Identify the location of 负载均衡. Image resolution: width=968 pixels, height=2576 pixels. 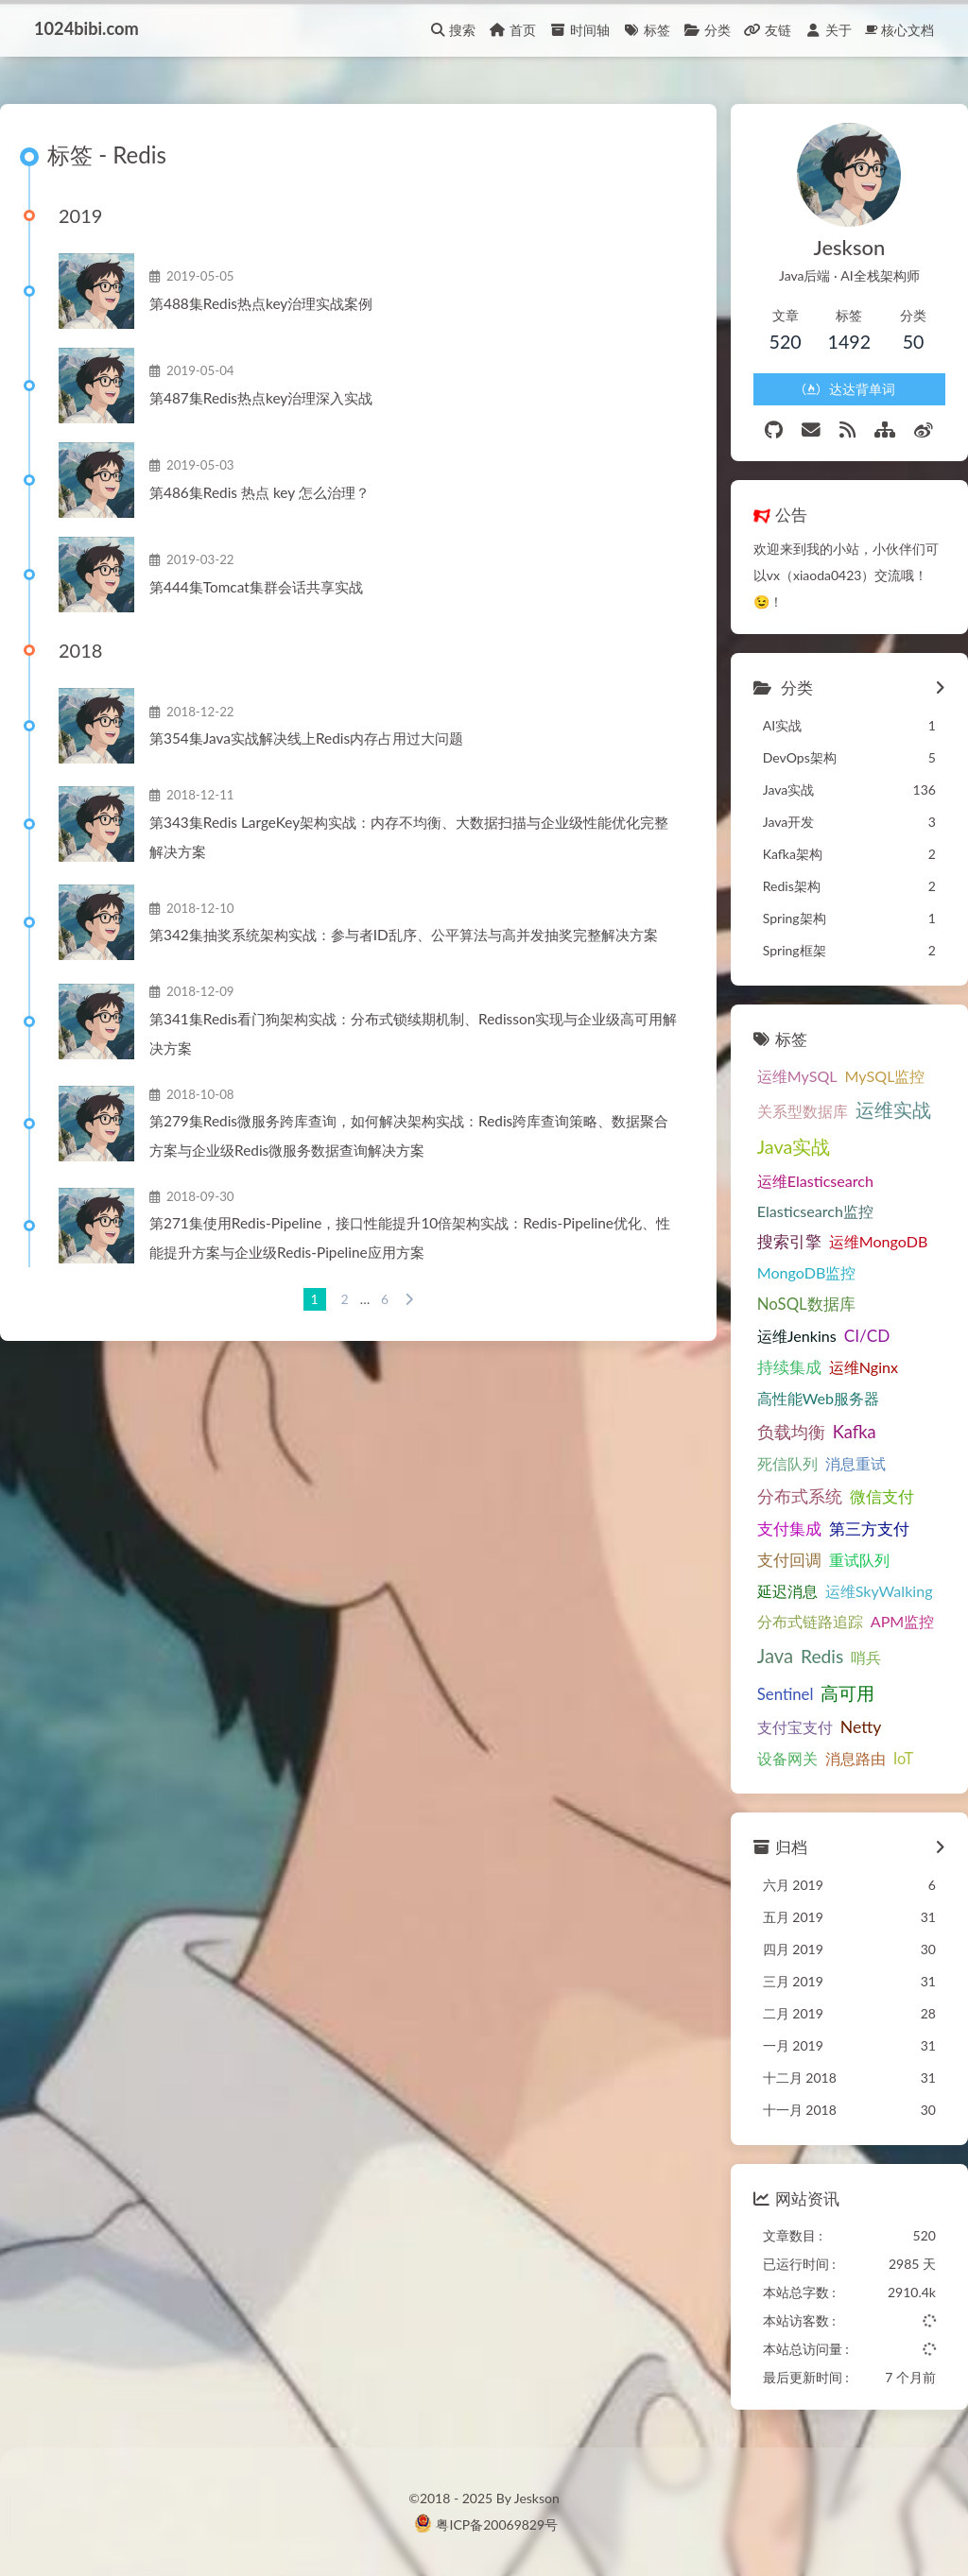
(791, 1431).